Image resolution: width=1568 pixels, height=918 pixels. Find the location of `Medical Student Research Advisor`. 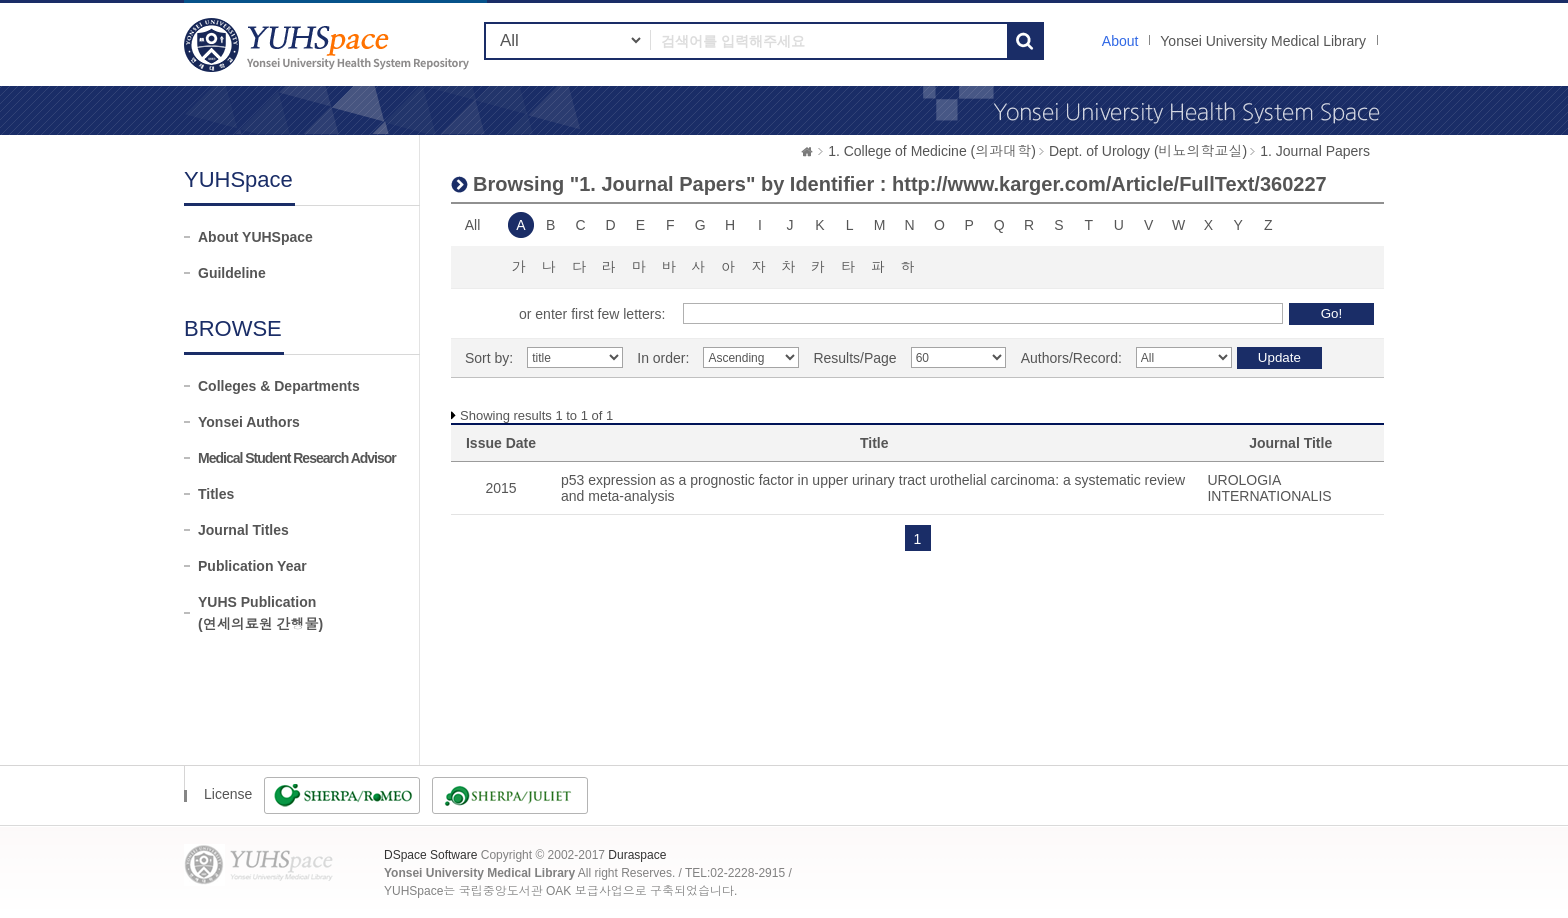

Medical Student Research Advisor is located at coordinates (297, 458).